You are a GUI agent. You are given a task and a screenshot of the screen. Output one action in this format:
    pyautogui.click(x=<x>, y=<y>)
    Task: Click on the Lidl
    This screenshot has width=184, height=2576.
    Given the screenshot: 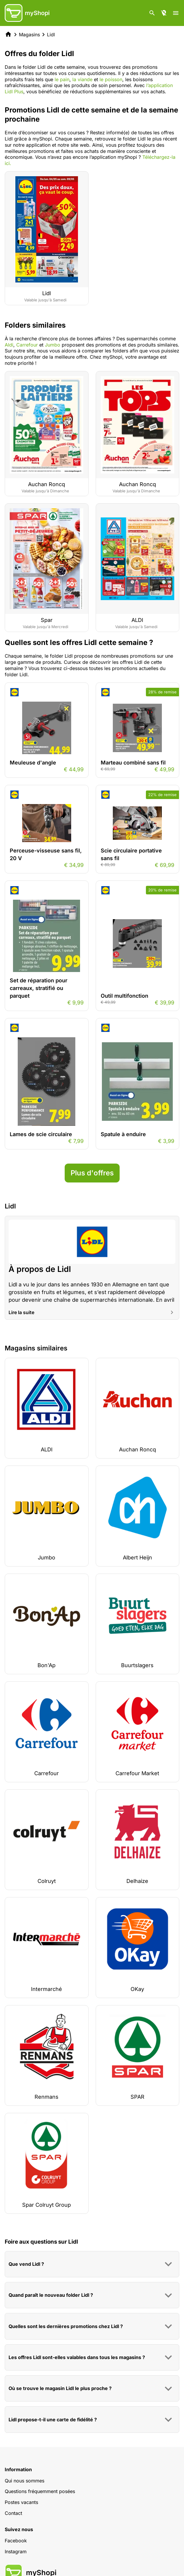 What is the action you would take?
    pyautogui.click(x=51, y=34)
    